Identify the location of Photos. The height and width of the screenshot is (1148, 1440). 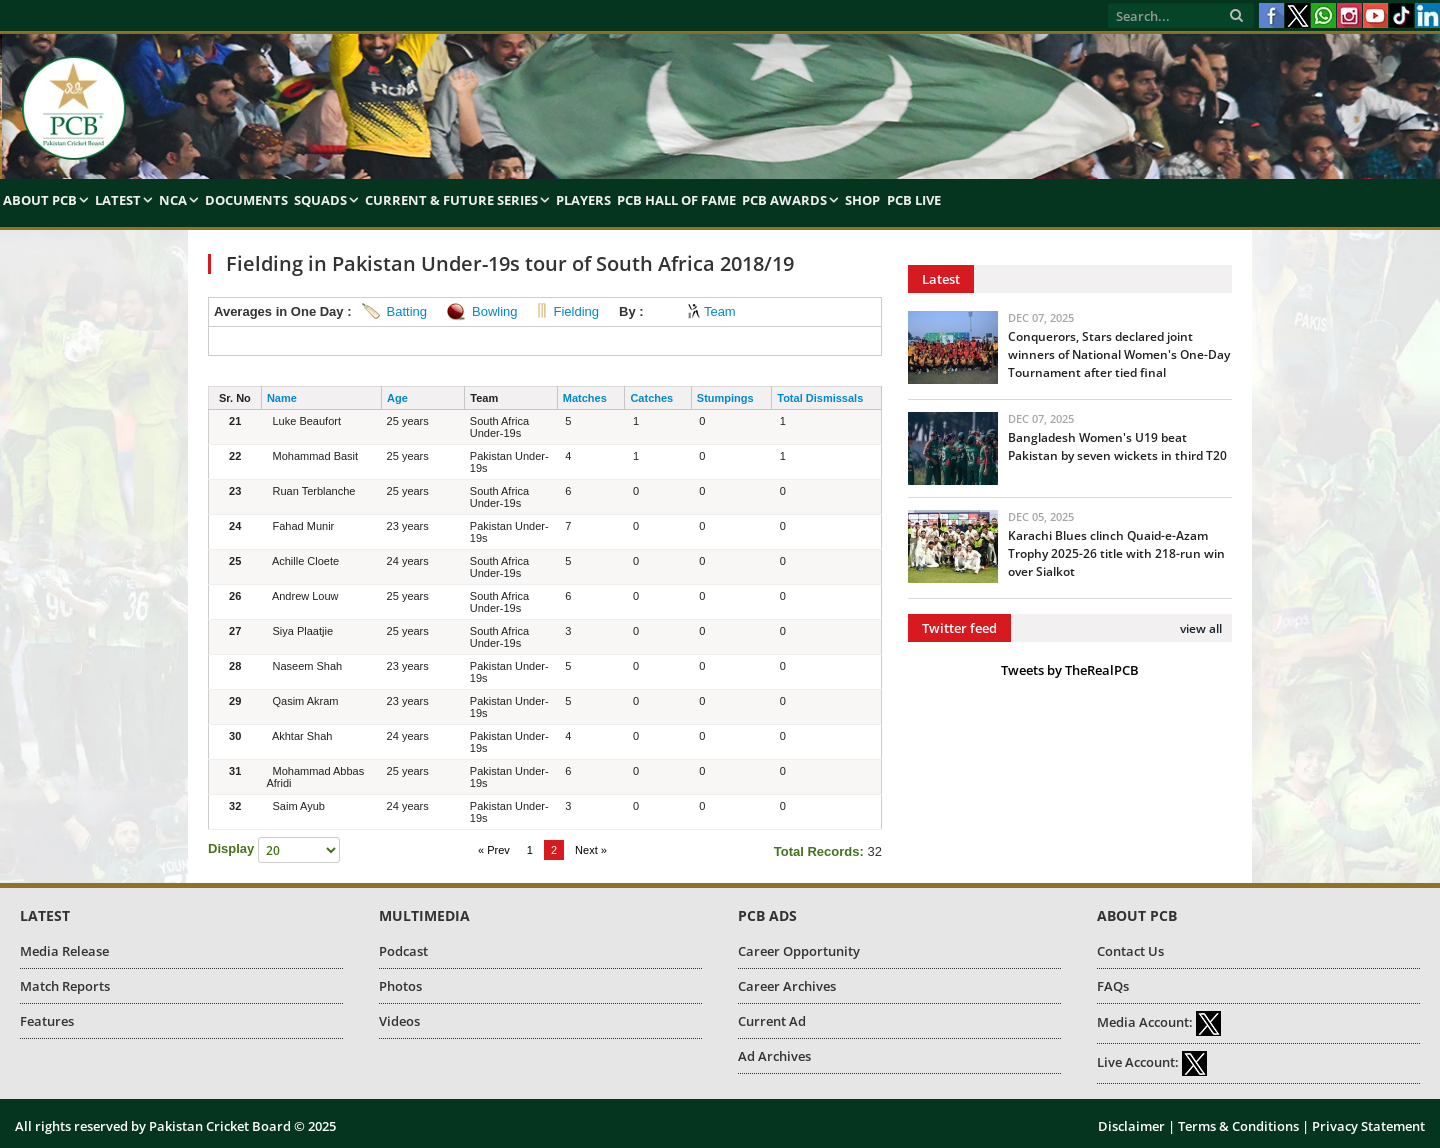
(400, 986).